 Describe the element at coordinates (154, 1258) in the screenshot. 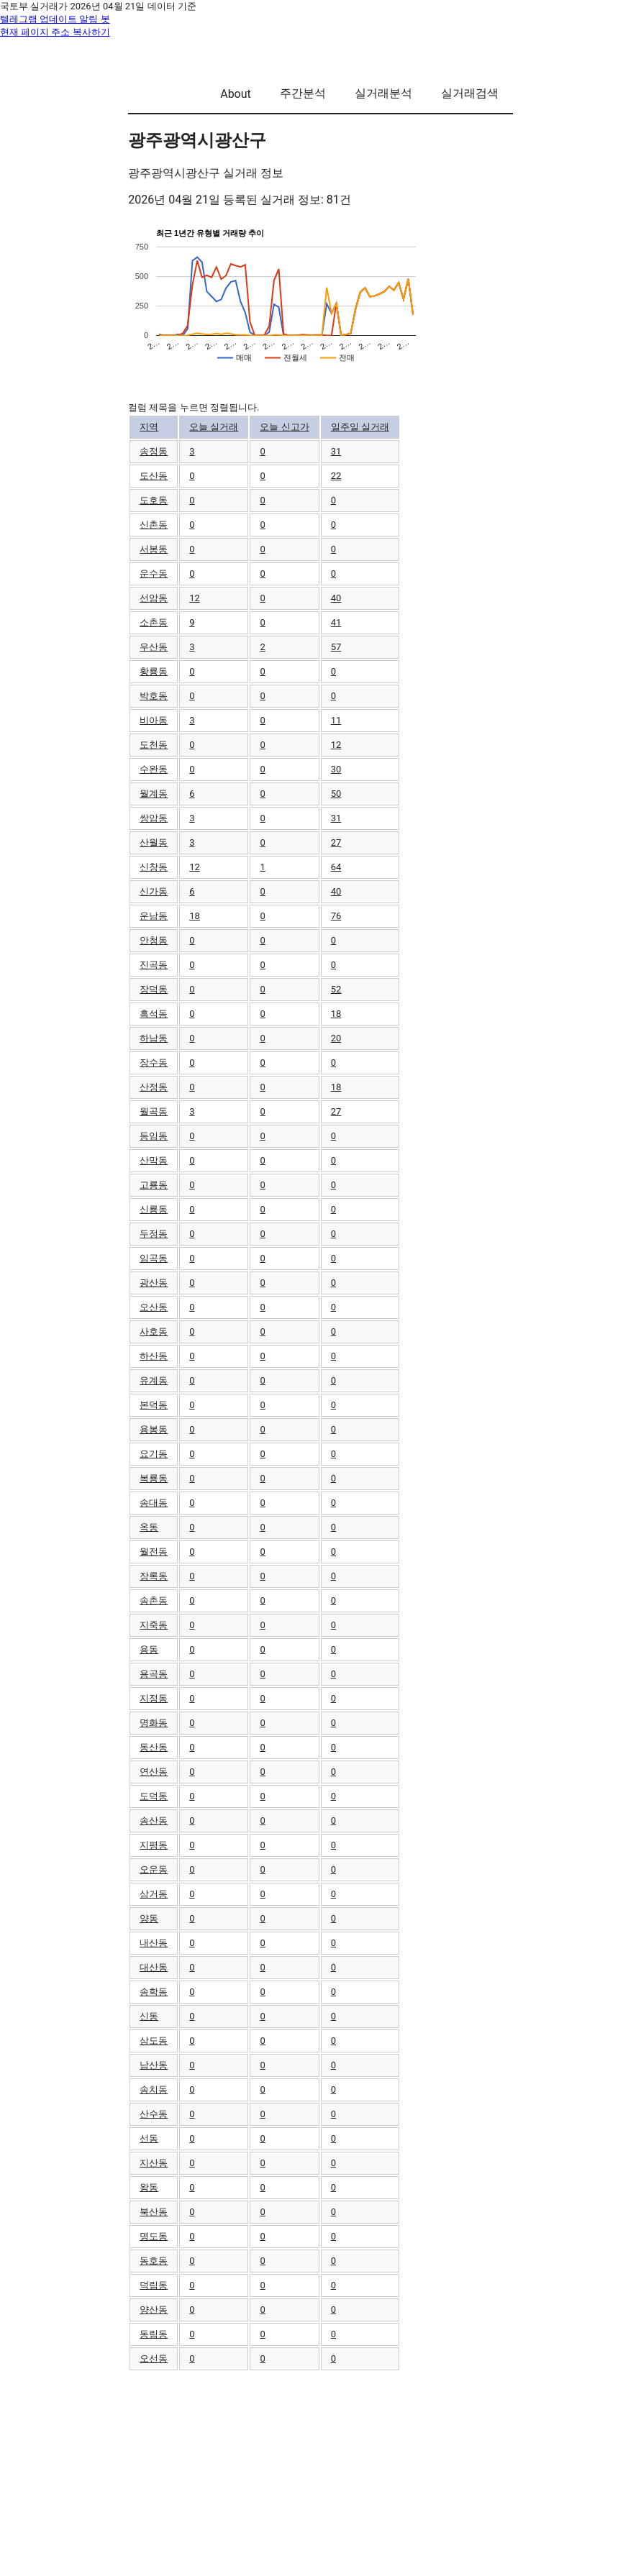

I see `임곡동` at that location.